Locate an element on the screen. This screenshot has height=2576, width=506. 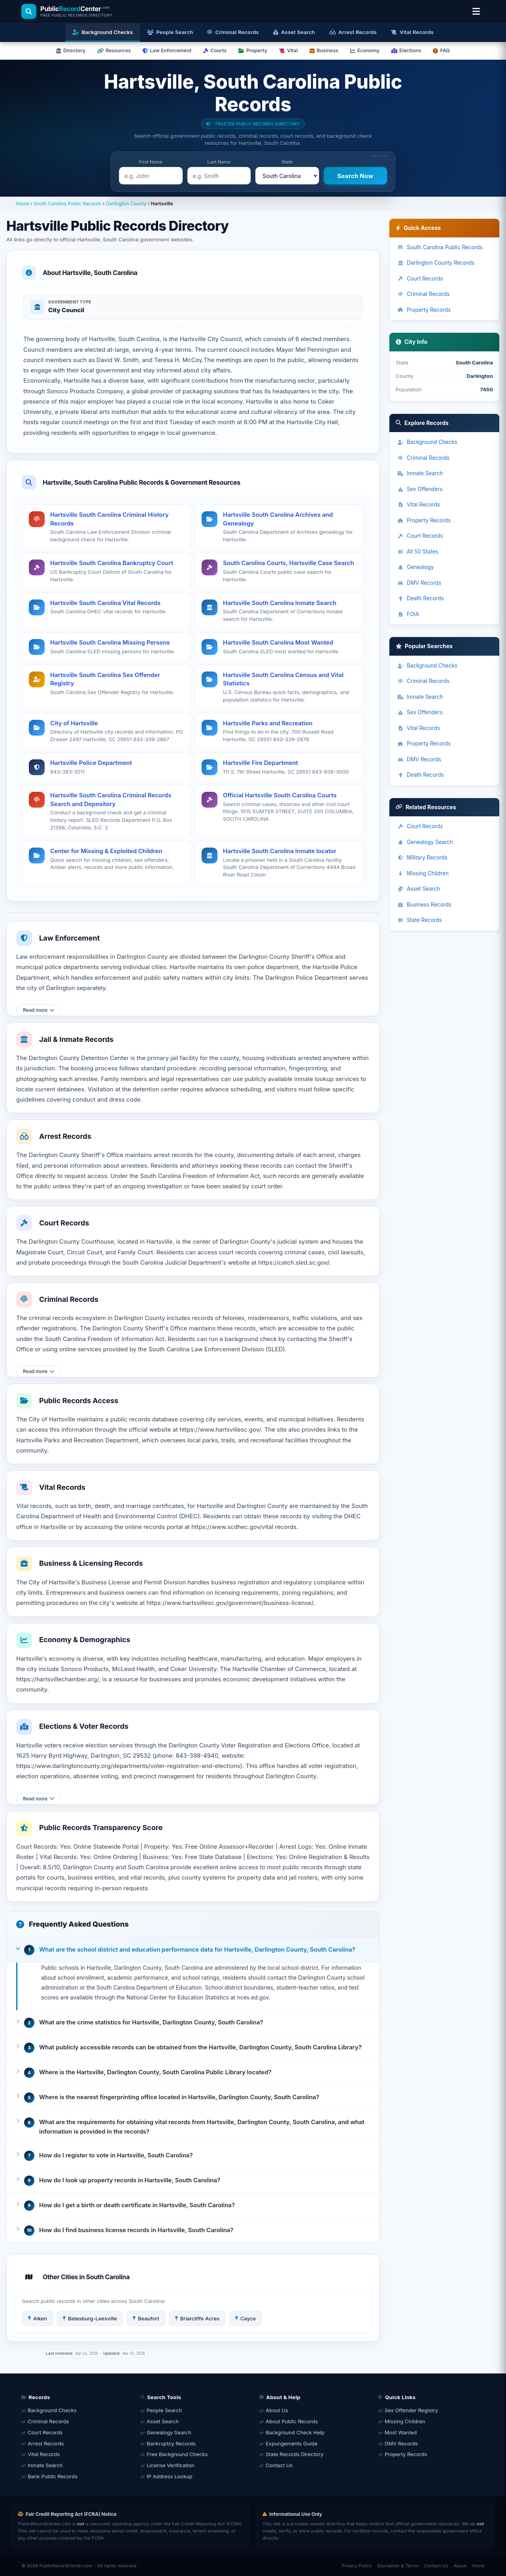
About Public Records is located at coordinates (292, 2421).